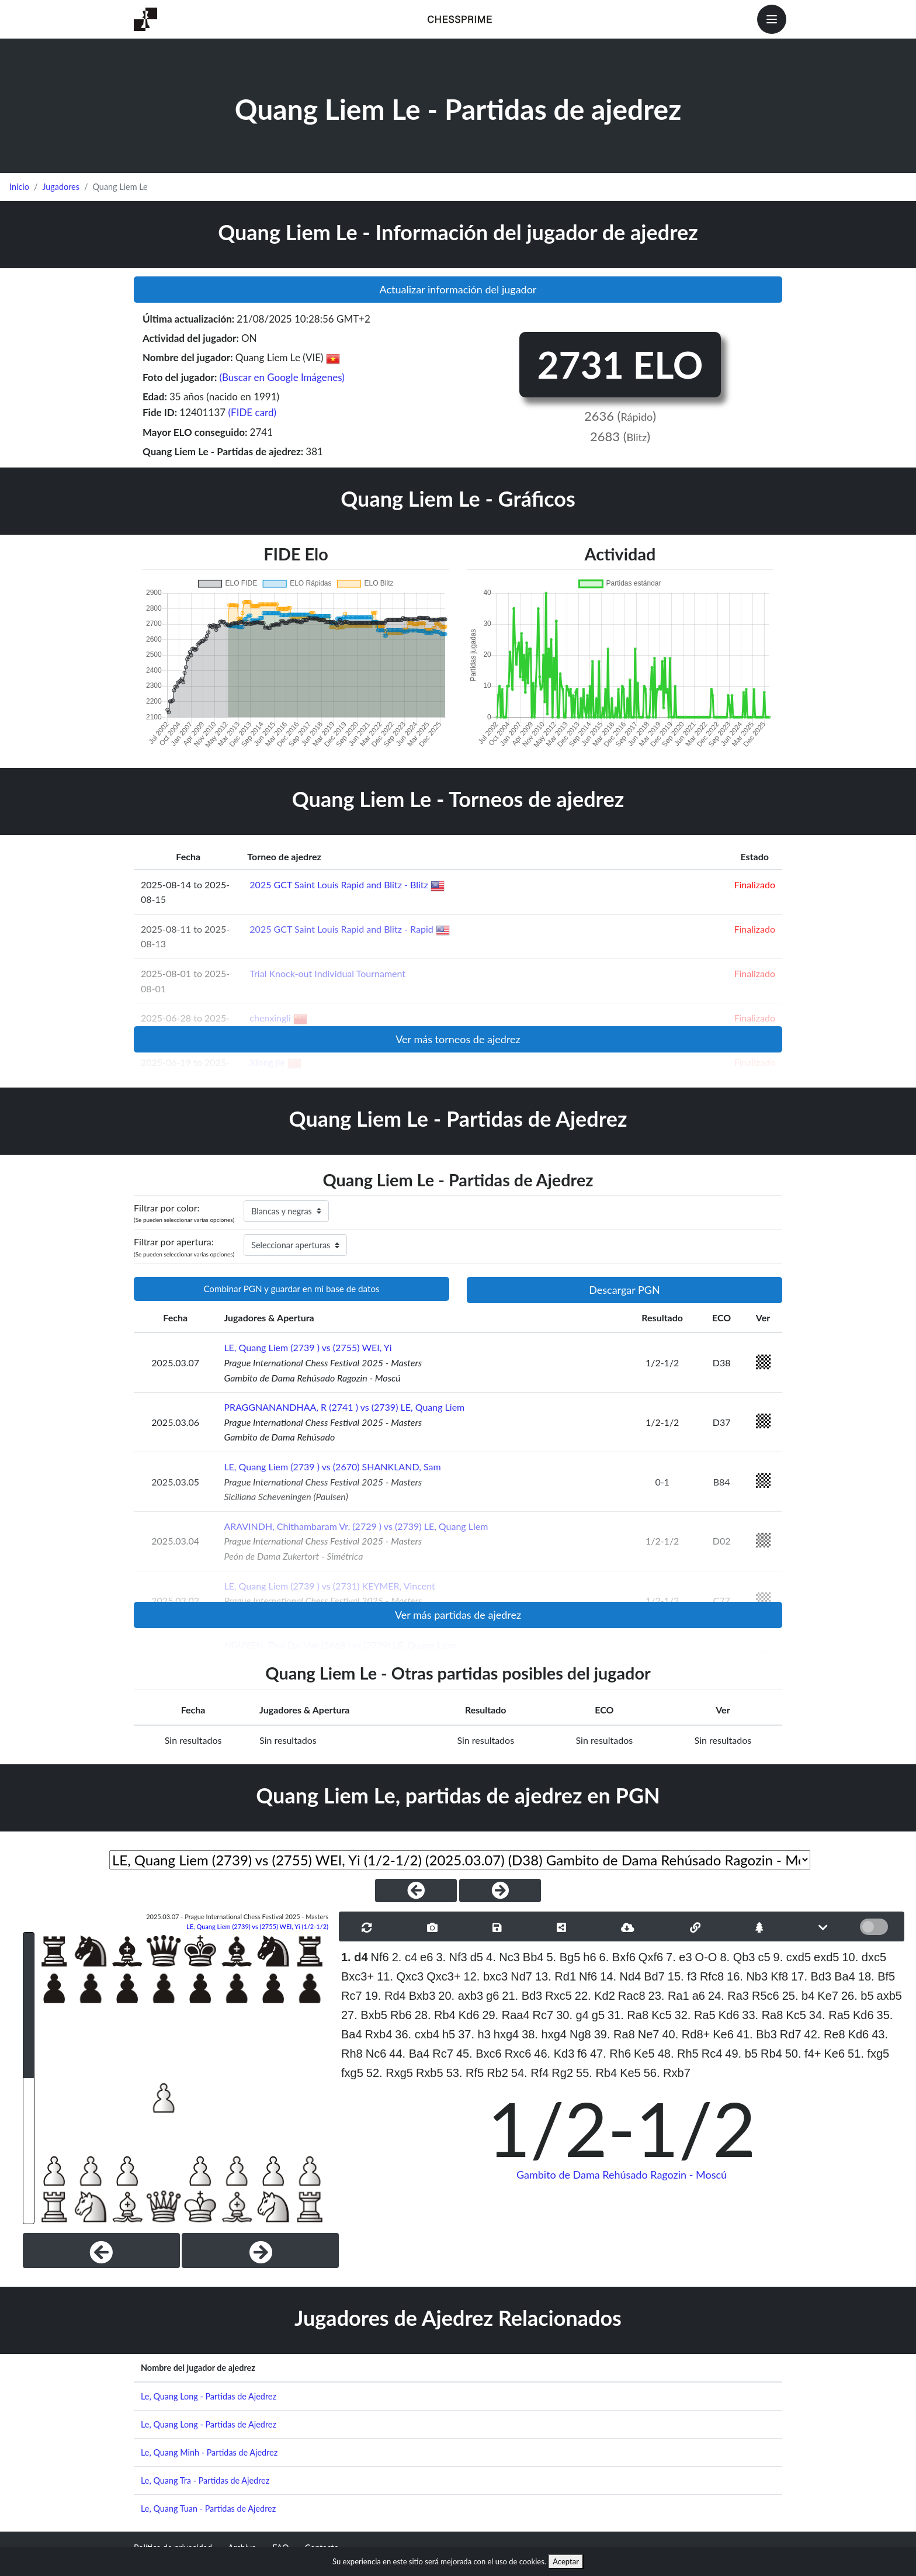 The height and width of the screenshot is (2576, 916). What do you see at coordinates (379, 2034) in the screenshot?
I see `Rxb4` at bounding box center [379, 2034].